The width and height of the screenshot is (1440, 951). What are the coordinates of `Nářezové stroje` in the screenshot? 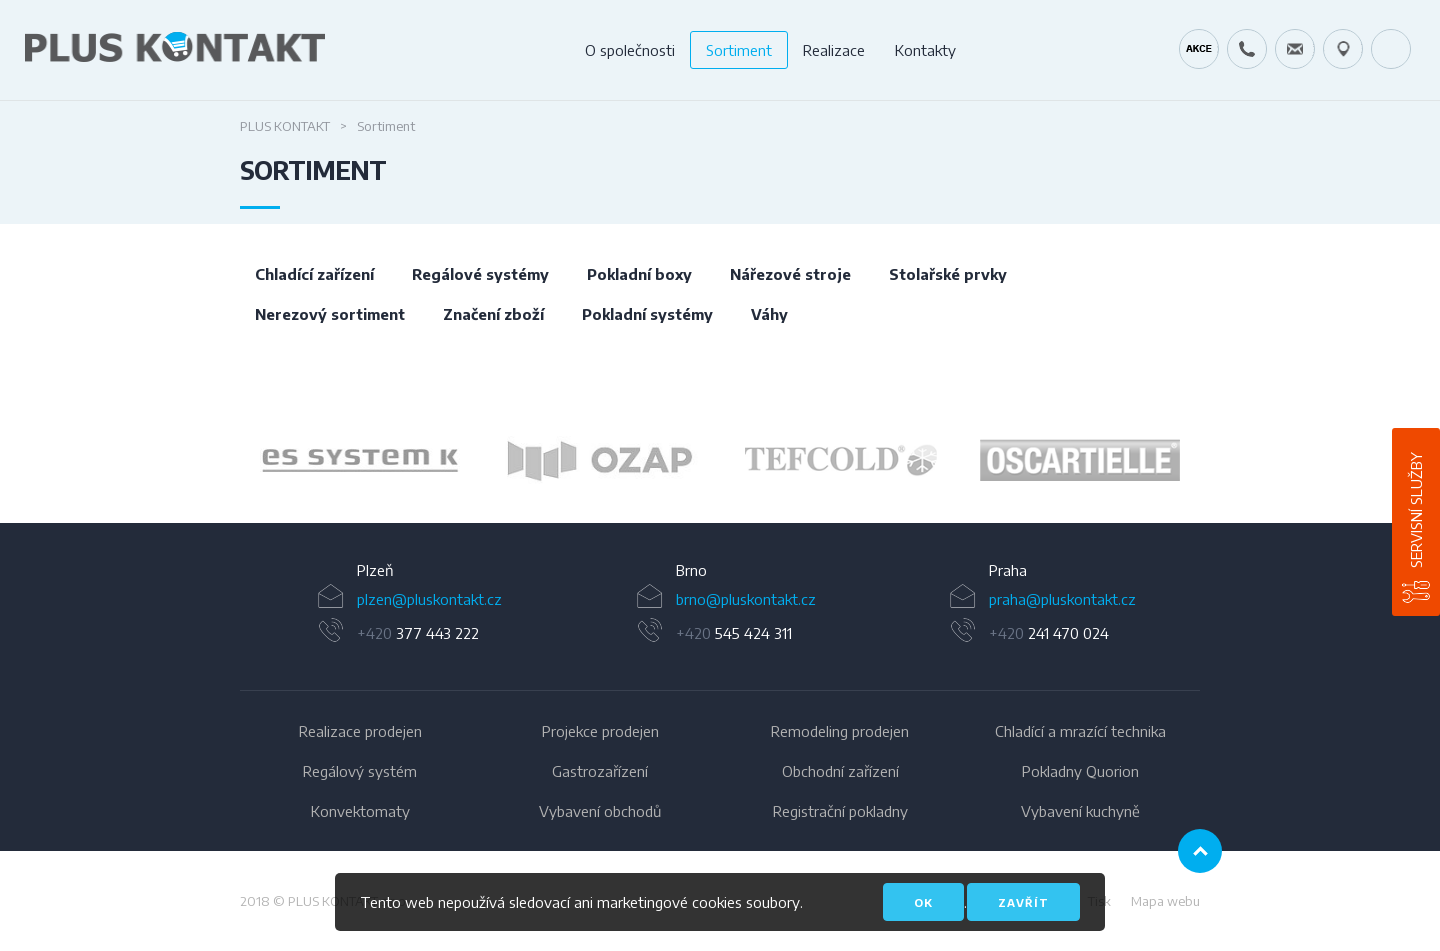 It's located at (790, 274).